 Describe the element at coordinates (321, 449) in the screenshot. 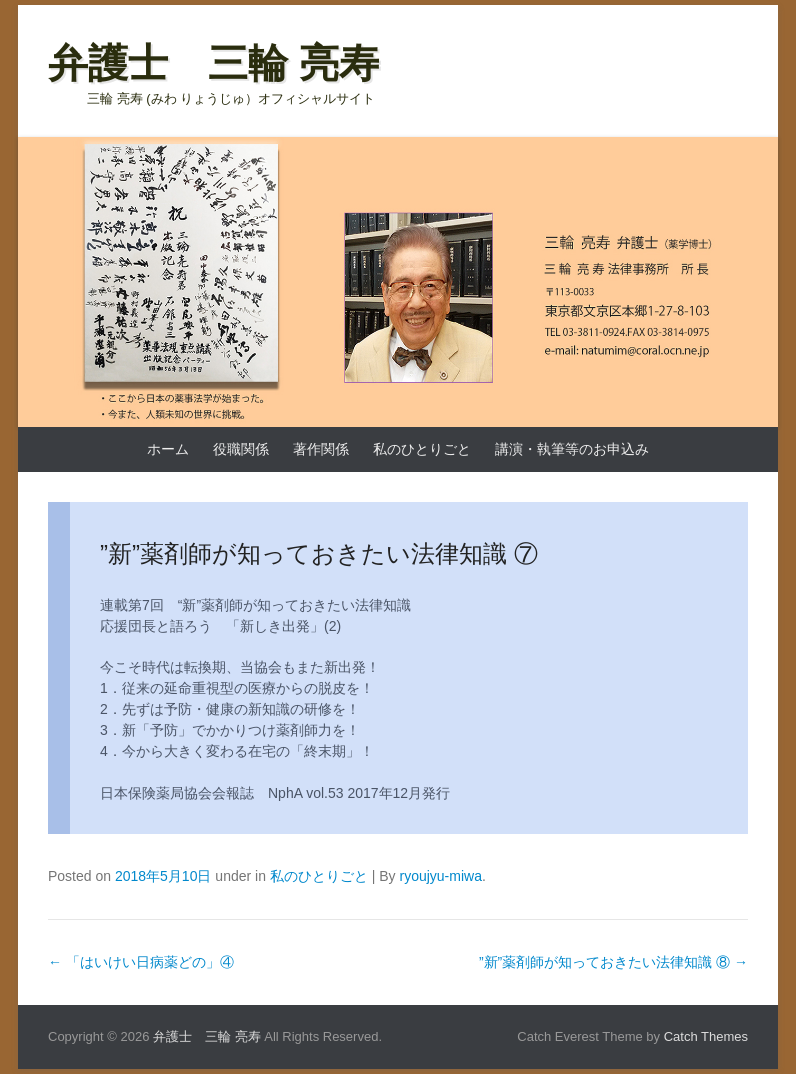

I see `著作関係` at that location.